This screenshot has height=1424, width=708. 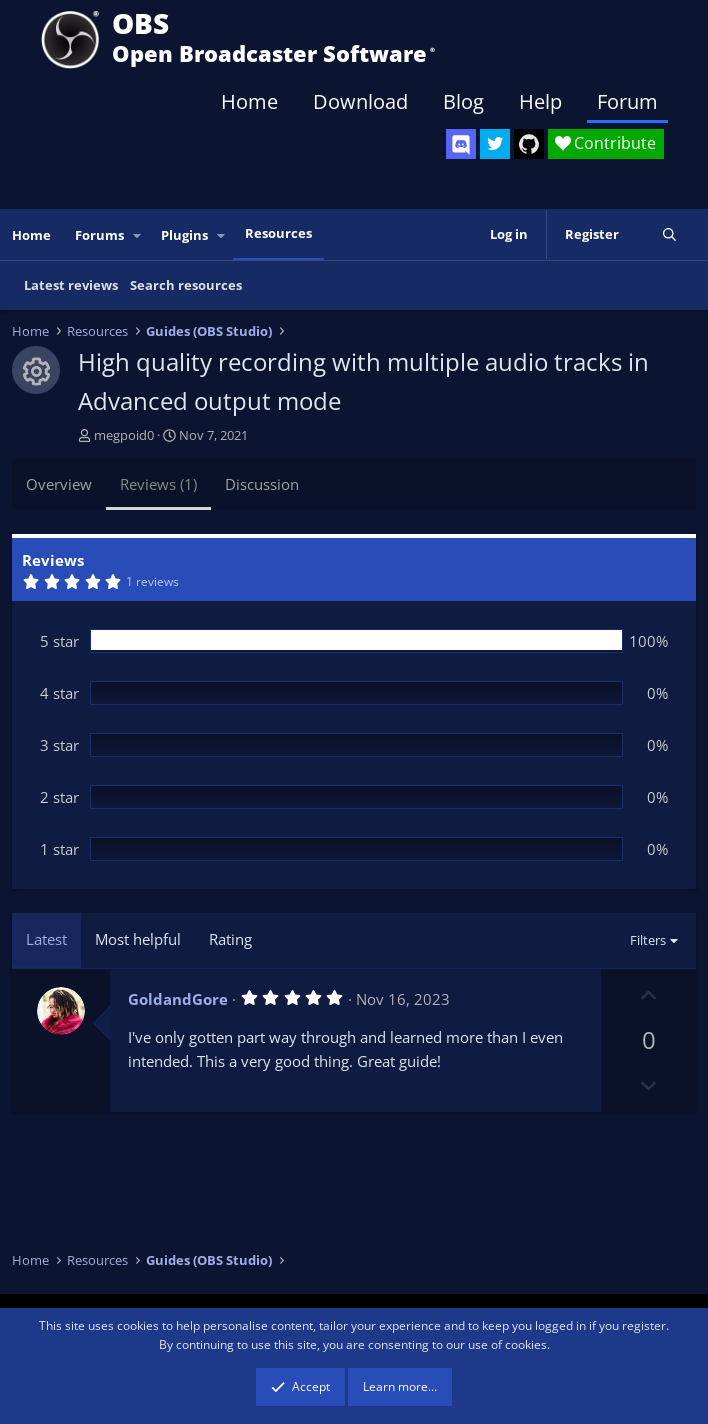 What do you see at coordinates (184, 235) in the screenshot?
I see `Plugins` at bounding box center [184, 235].